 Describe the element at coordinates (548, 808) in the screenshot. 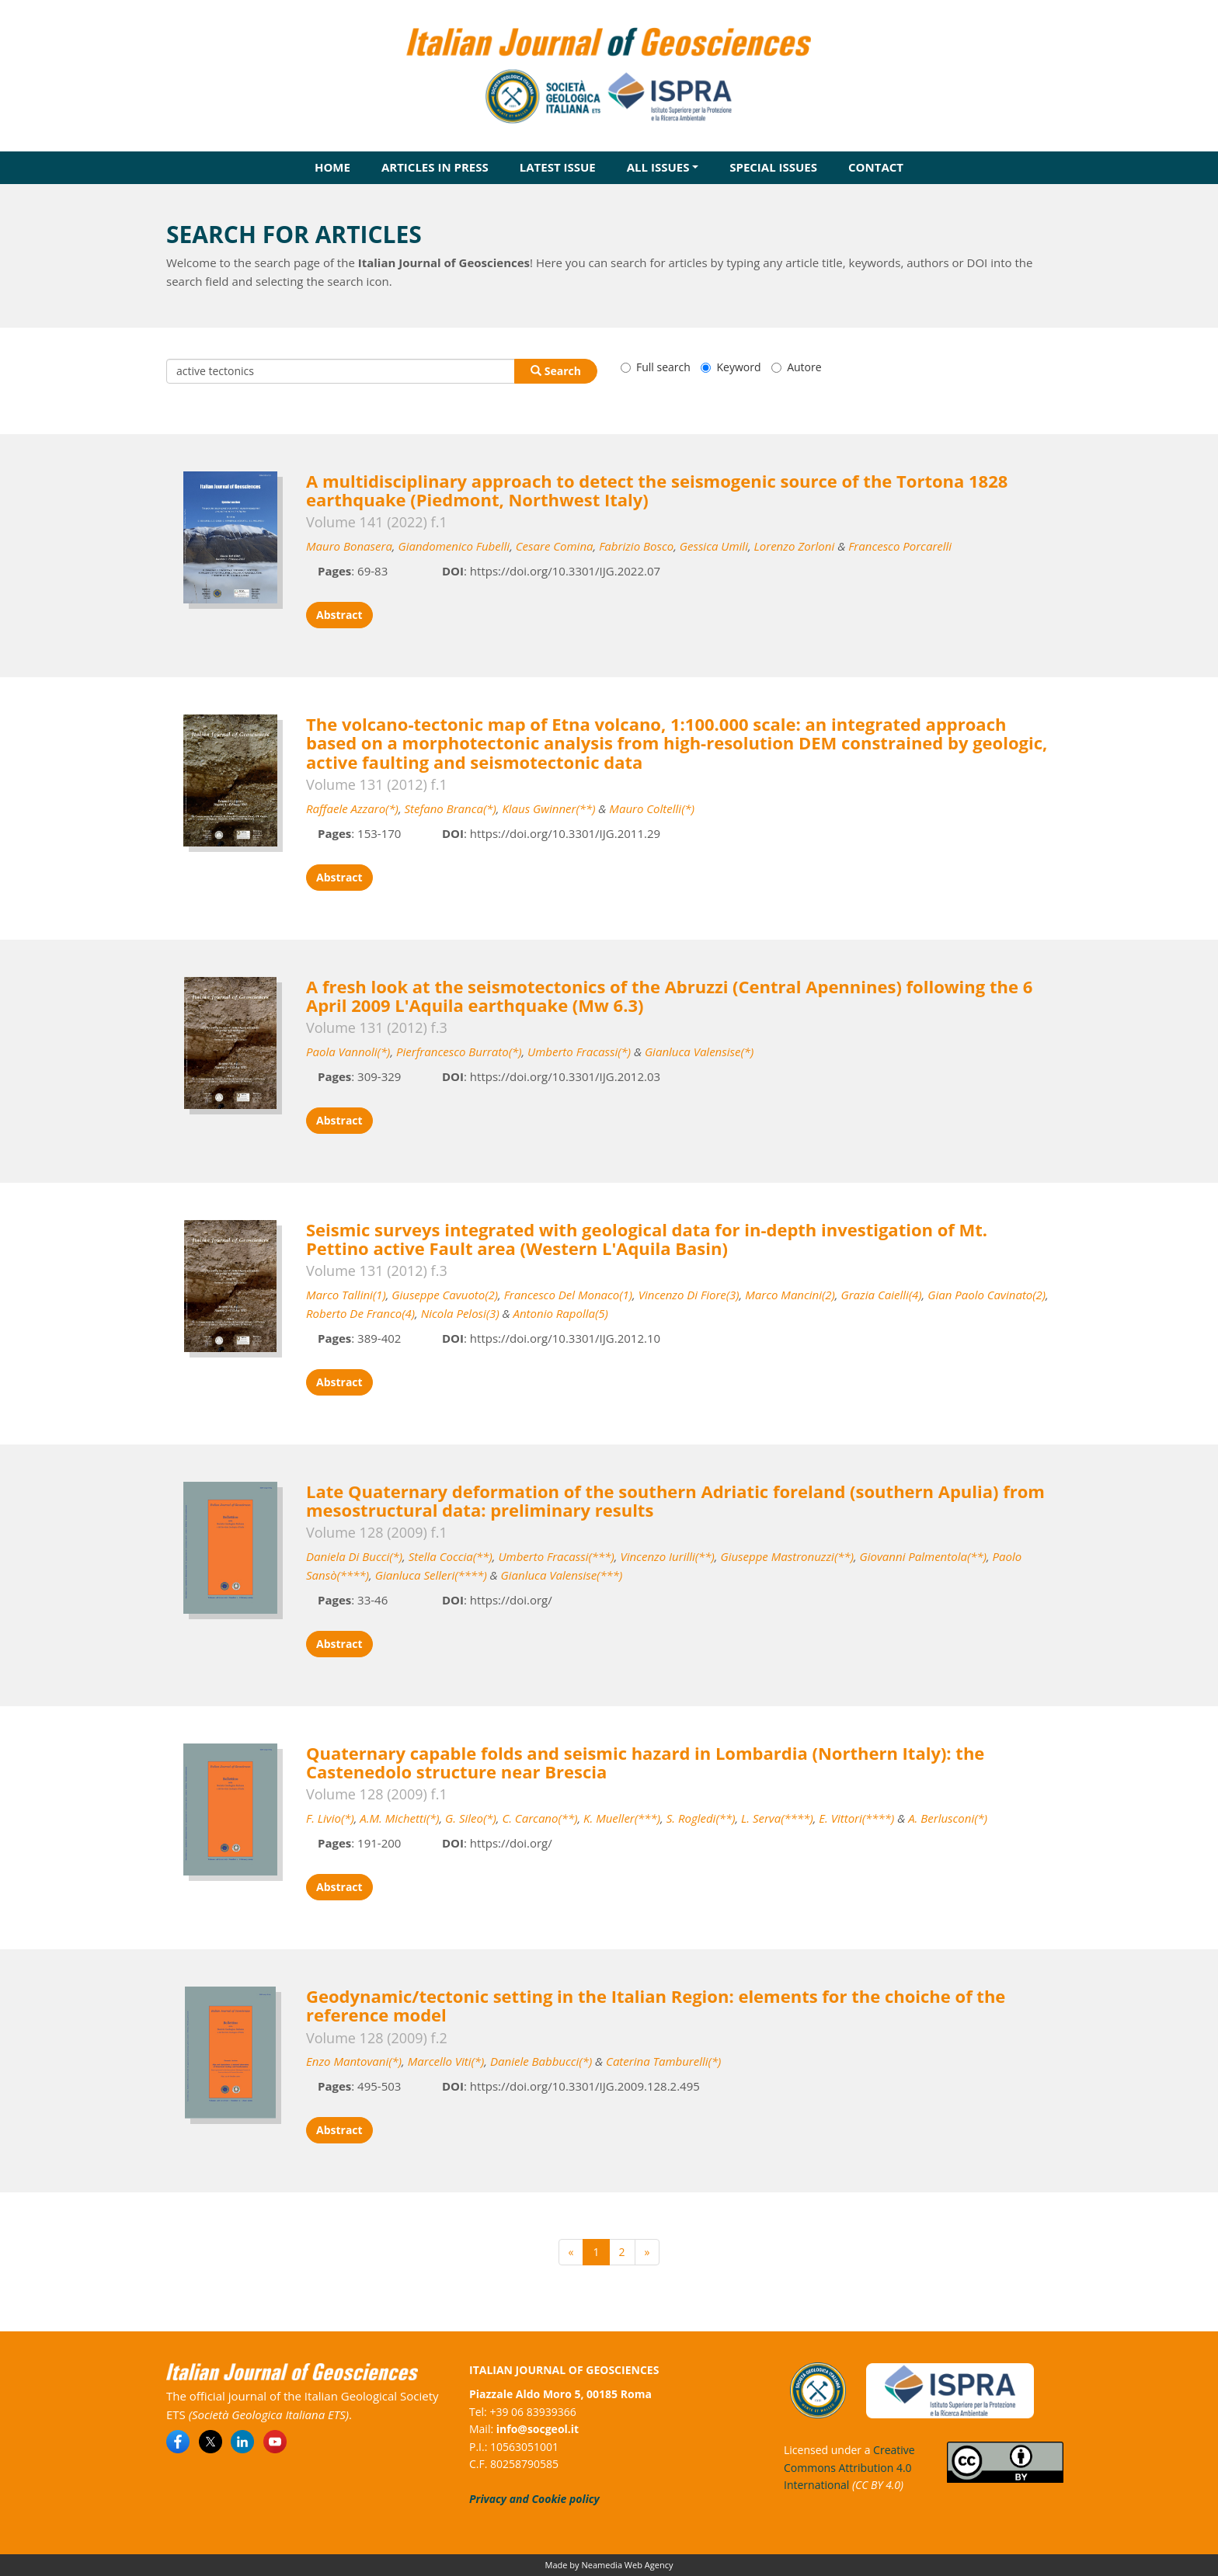

I see `Klaus Gwinner(**)` at that location.